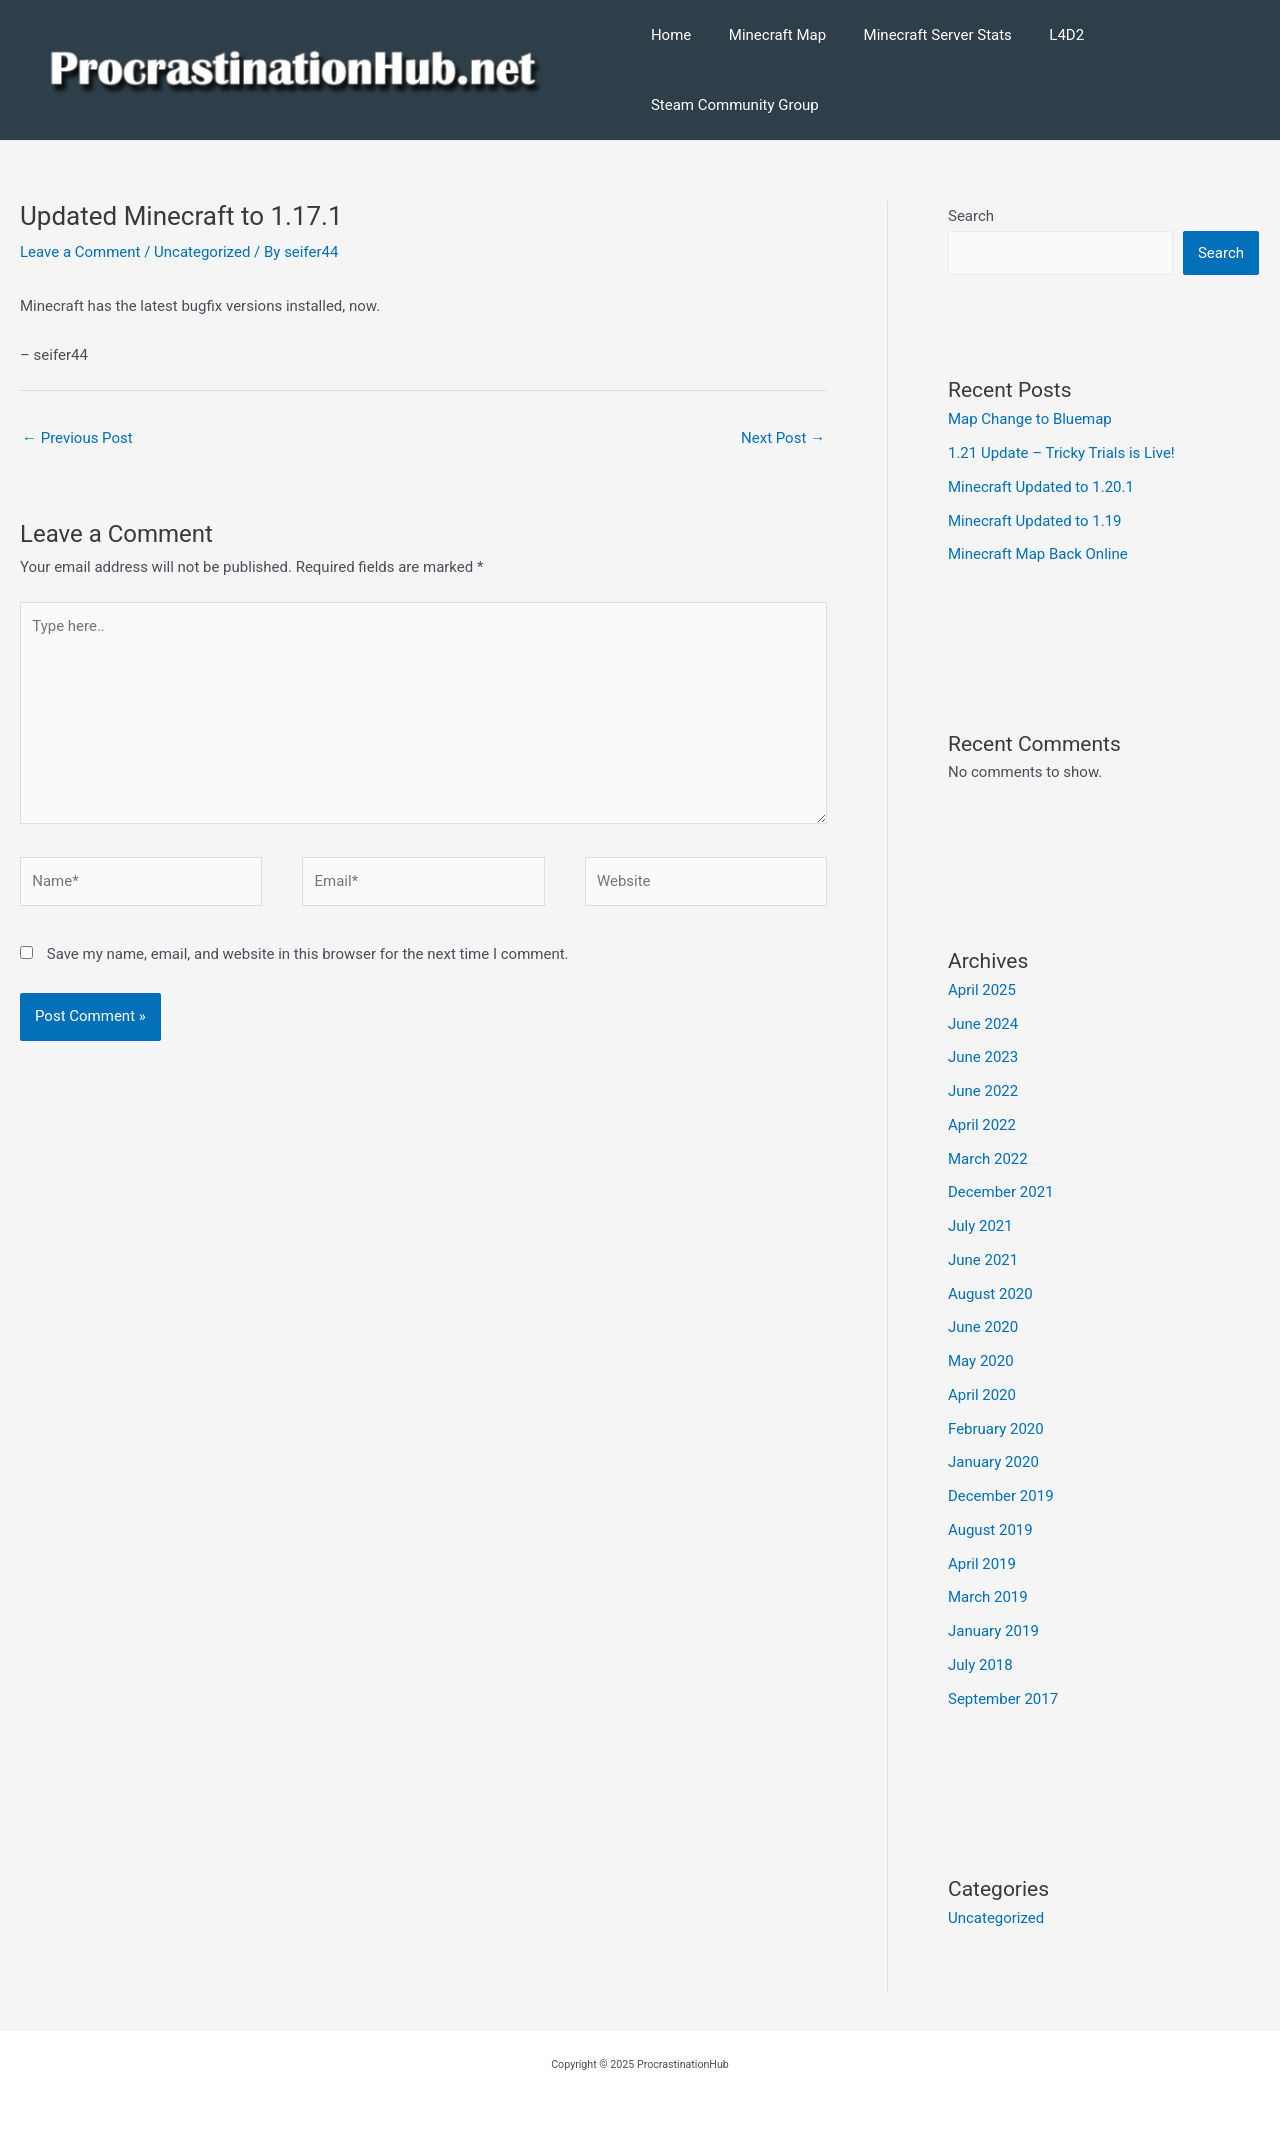 The image size is (1280, 2151). Describe the element at coordinates (982, 1395) in the screenshot. I see `April 2020` at that location.